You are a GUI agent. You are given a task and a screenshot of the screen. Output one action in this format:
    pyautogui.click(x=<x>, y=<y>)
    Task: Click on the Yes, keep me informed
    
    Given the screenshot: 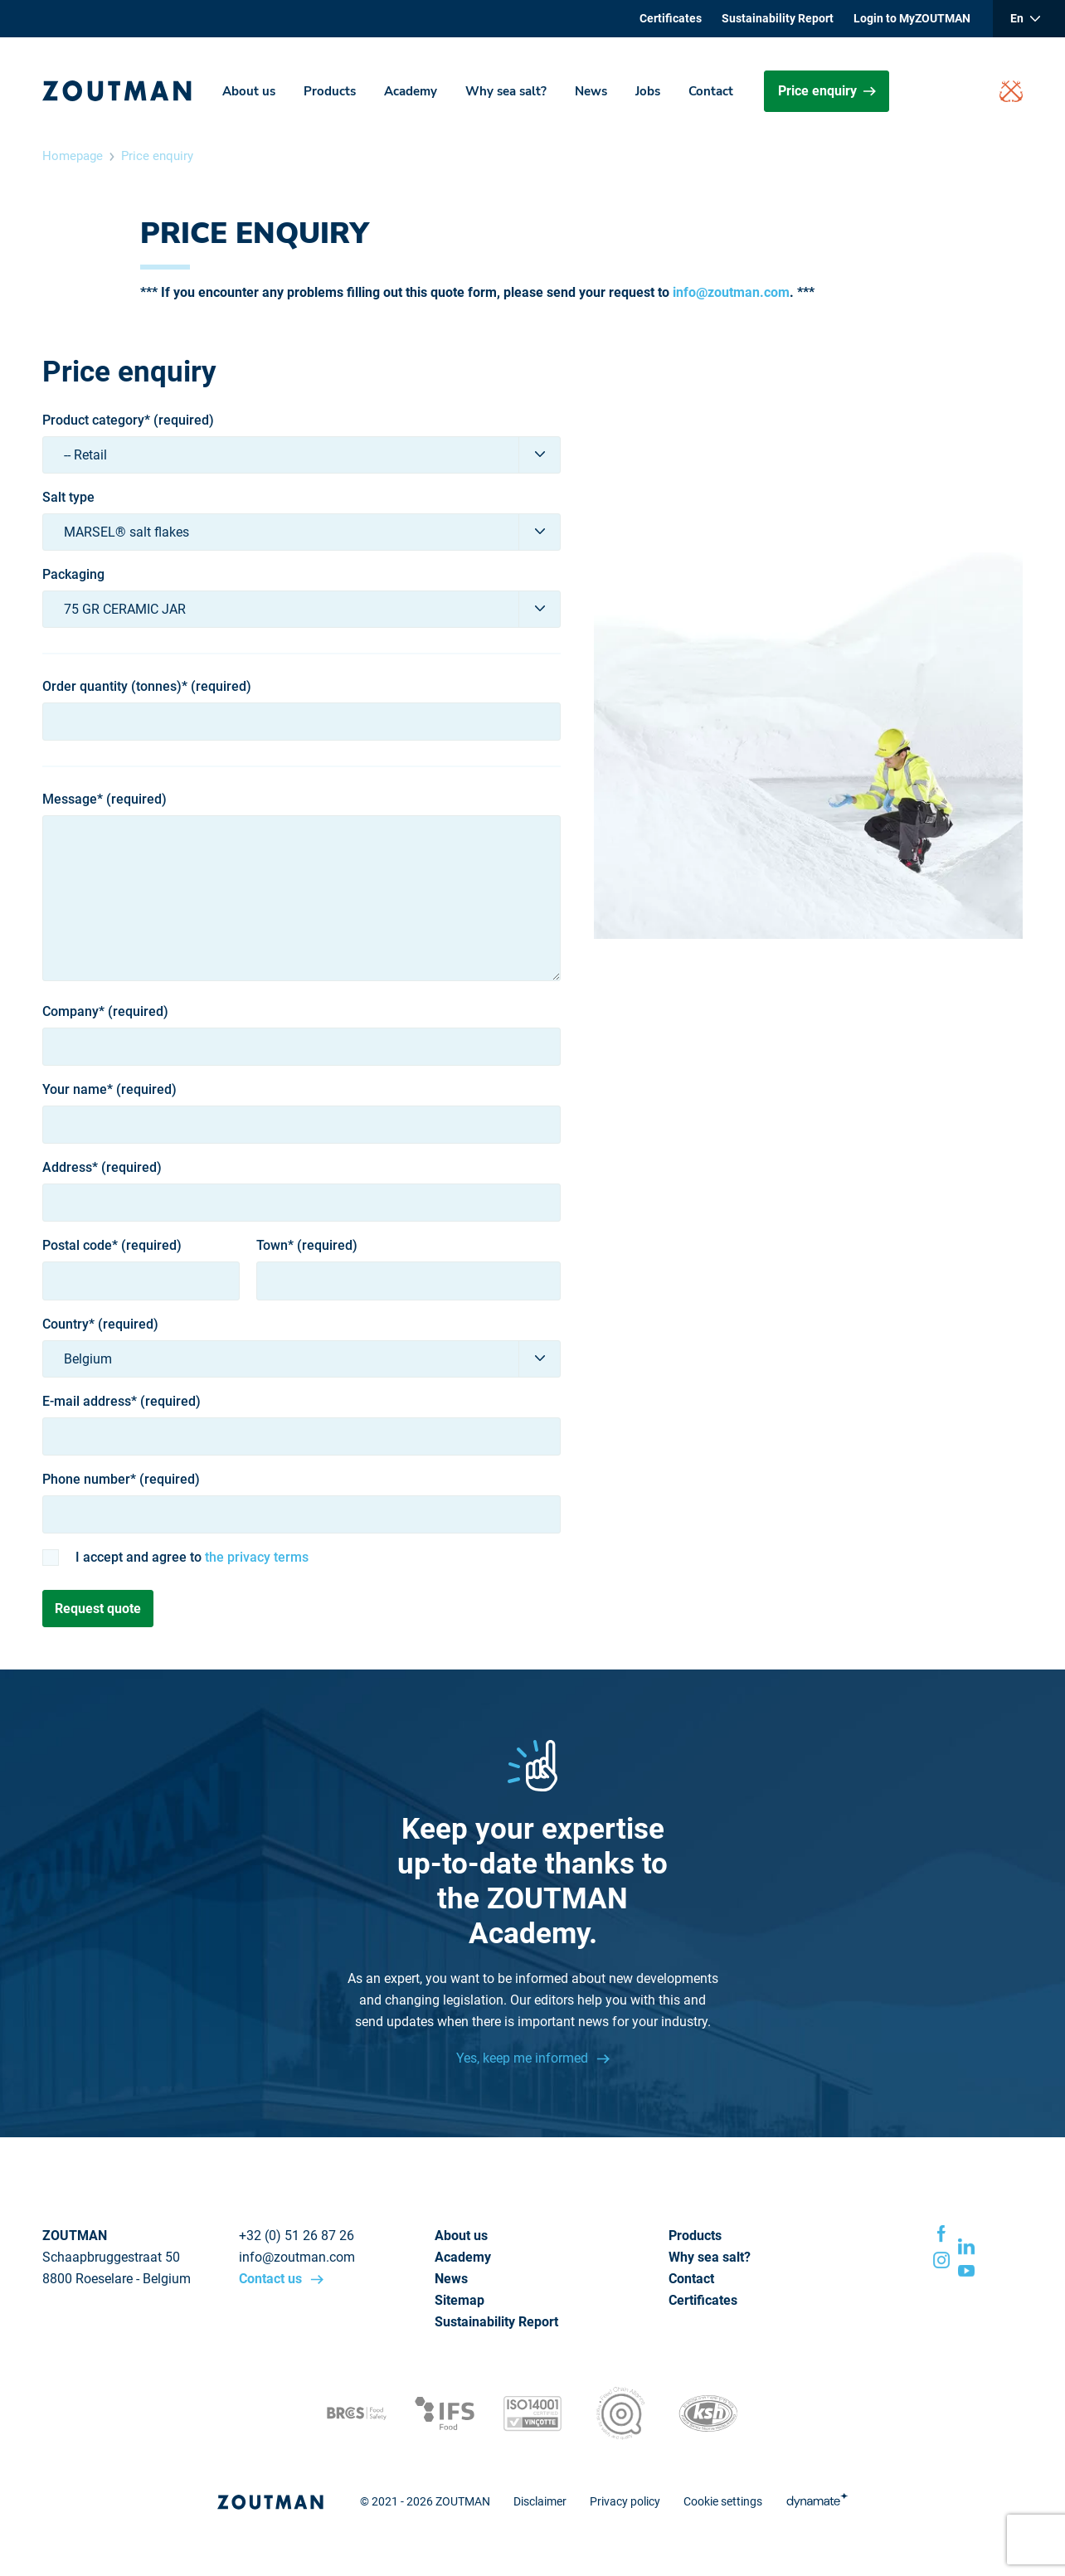 What is the action you would take?
    pyautogui.click(x=523, y=2058)
    